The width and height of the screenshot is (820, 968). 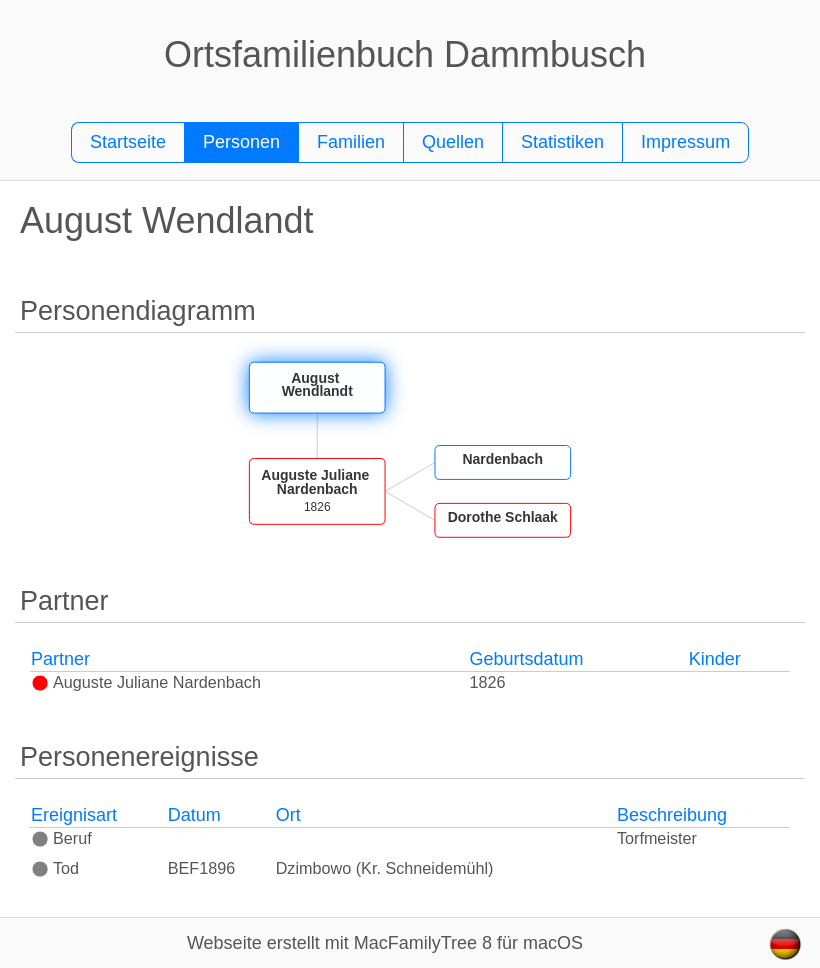 I want to click on Webseite erstellt mit MacFamilyTree 8 für macOS, so click(x=385, y=943).